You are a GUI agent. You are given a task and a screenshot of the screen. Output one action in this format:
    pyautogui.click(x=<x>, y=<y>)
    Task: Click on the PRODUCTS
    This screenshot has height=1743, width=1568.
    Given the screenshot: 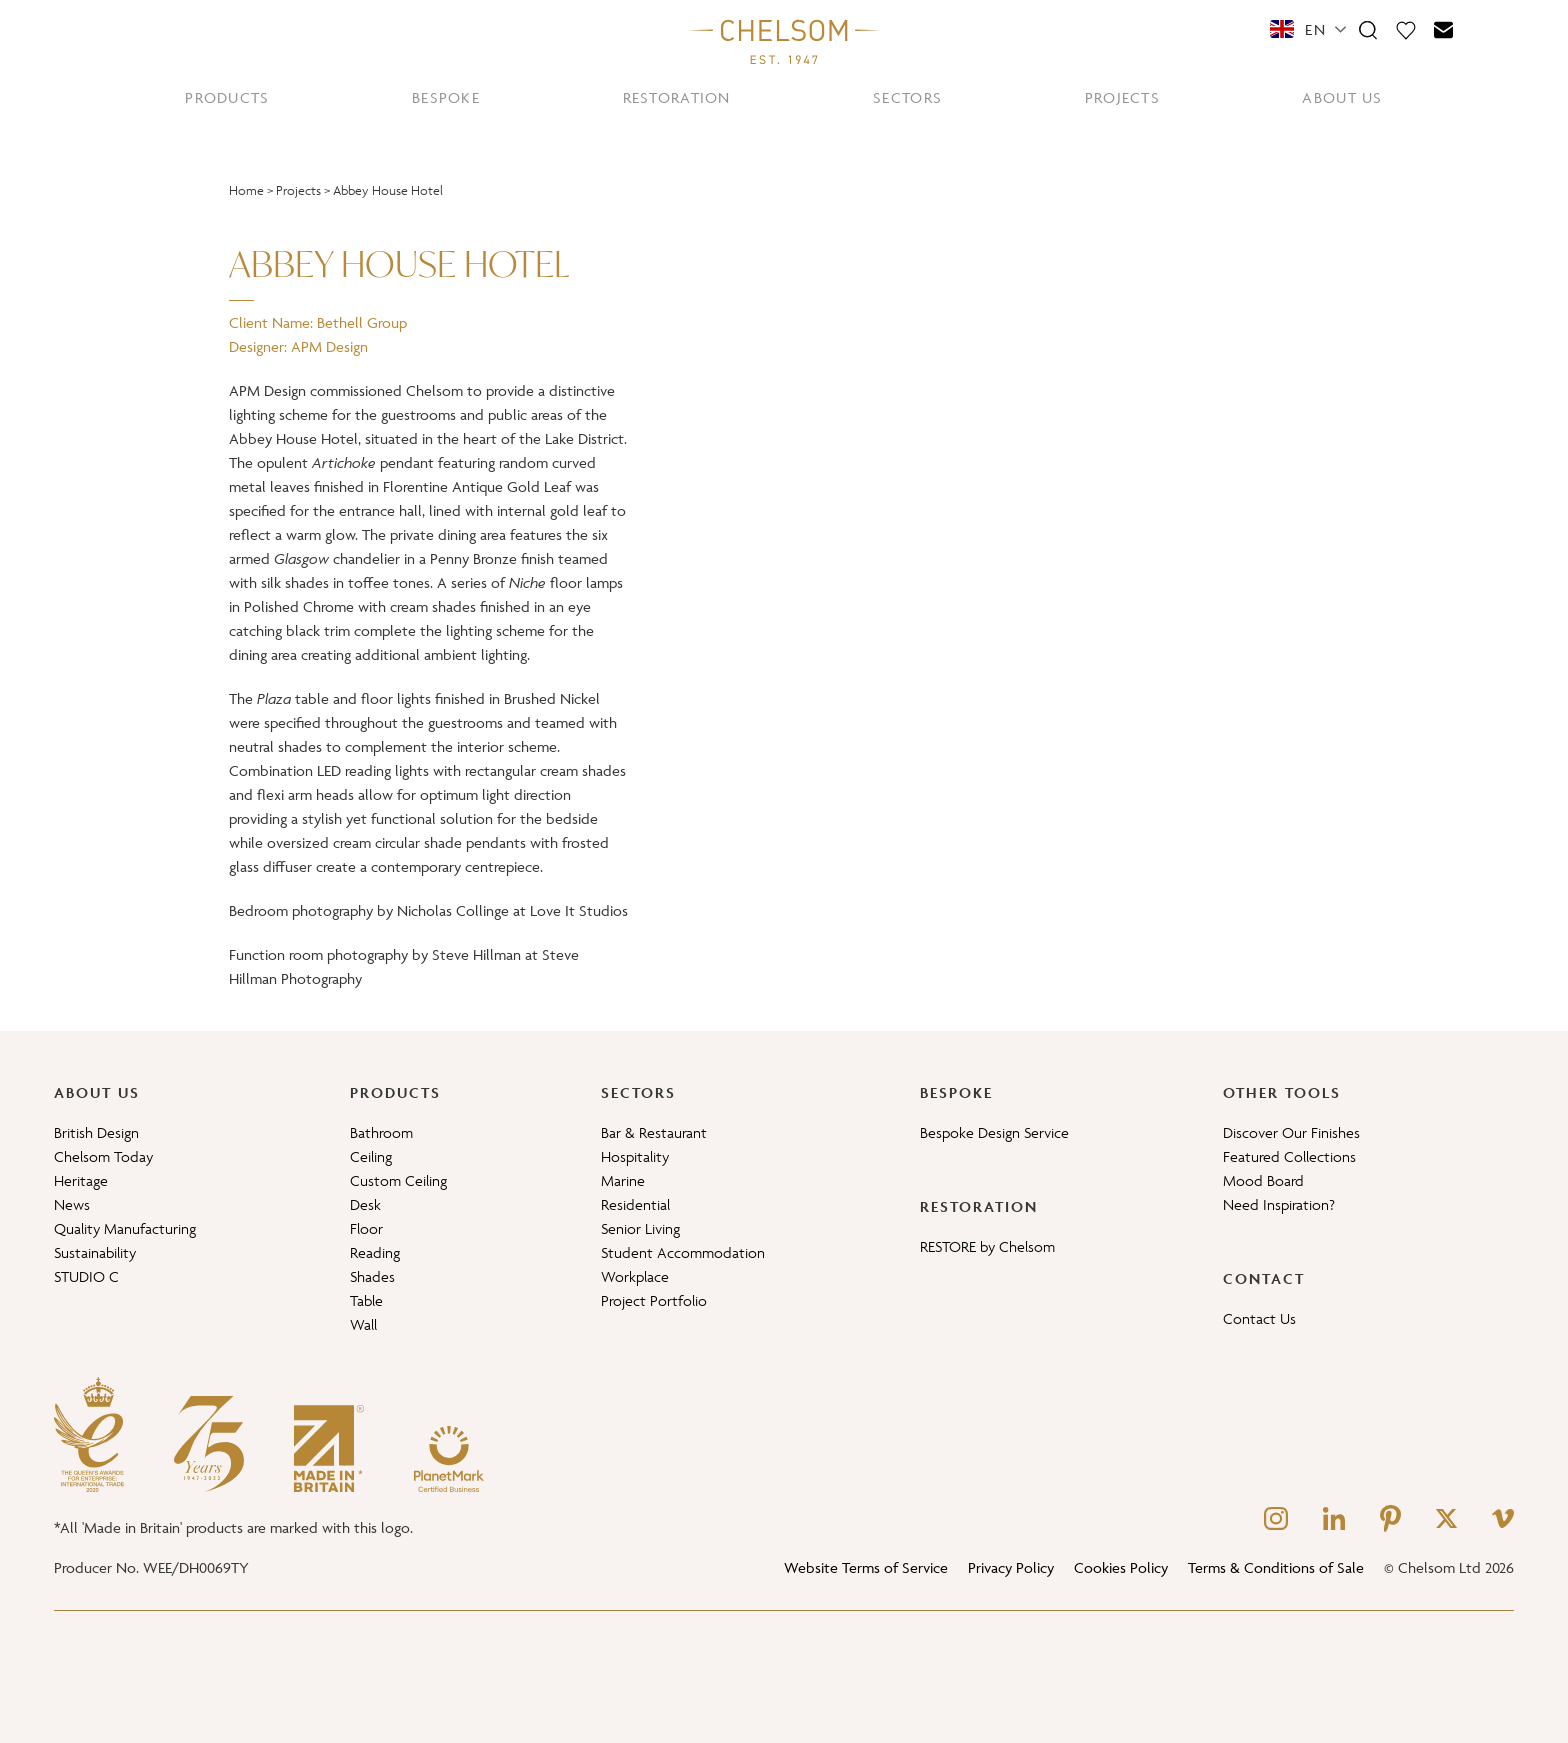 What is the action you would take?
    pyautogui.click(x=227, y=97)
    